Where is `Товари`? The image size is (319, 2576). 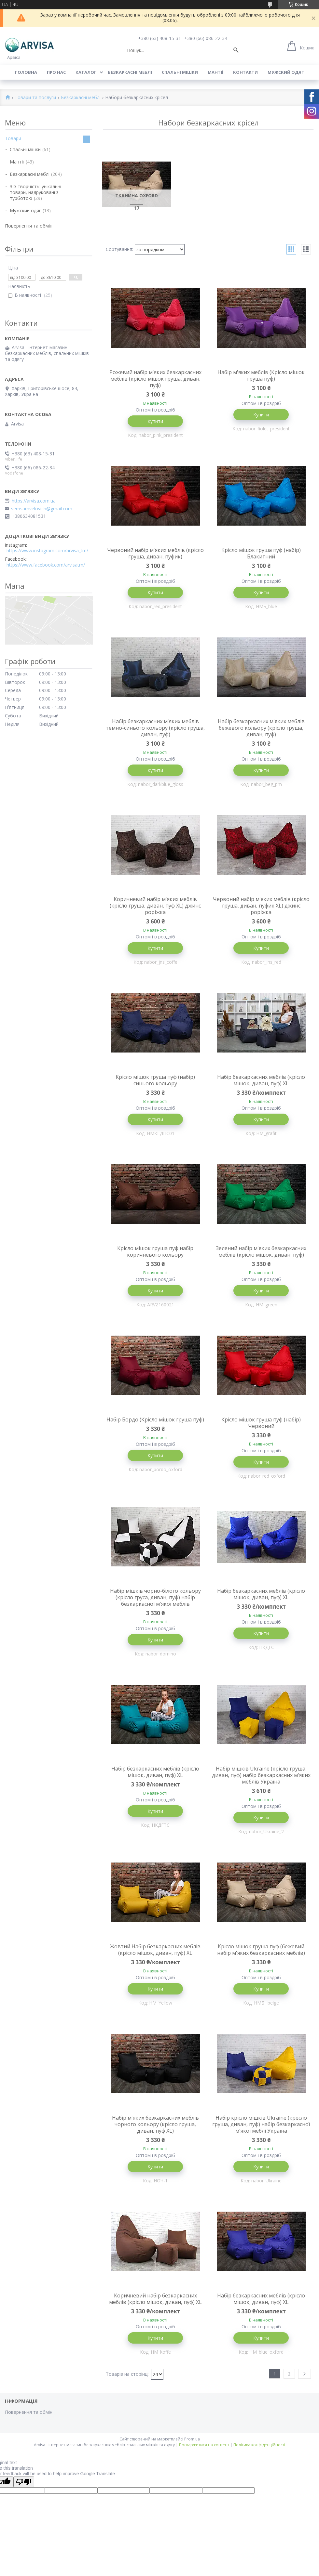 Товари is located at coordinates (13, 138).